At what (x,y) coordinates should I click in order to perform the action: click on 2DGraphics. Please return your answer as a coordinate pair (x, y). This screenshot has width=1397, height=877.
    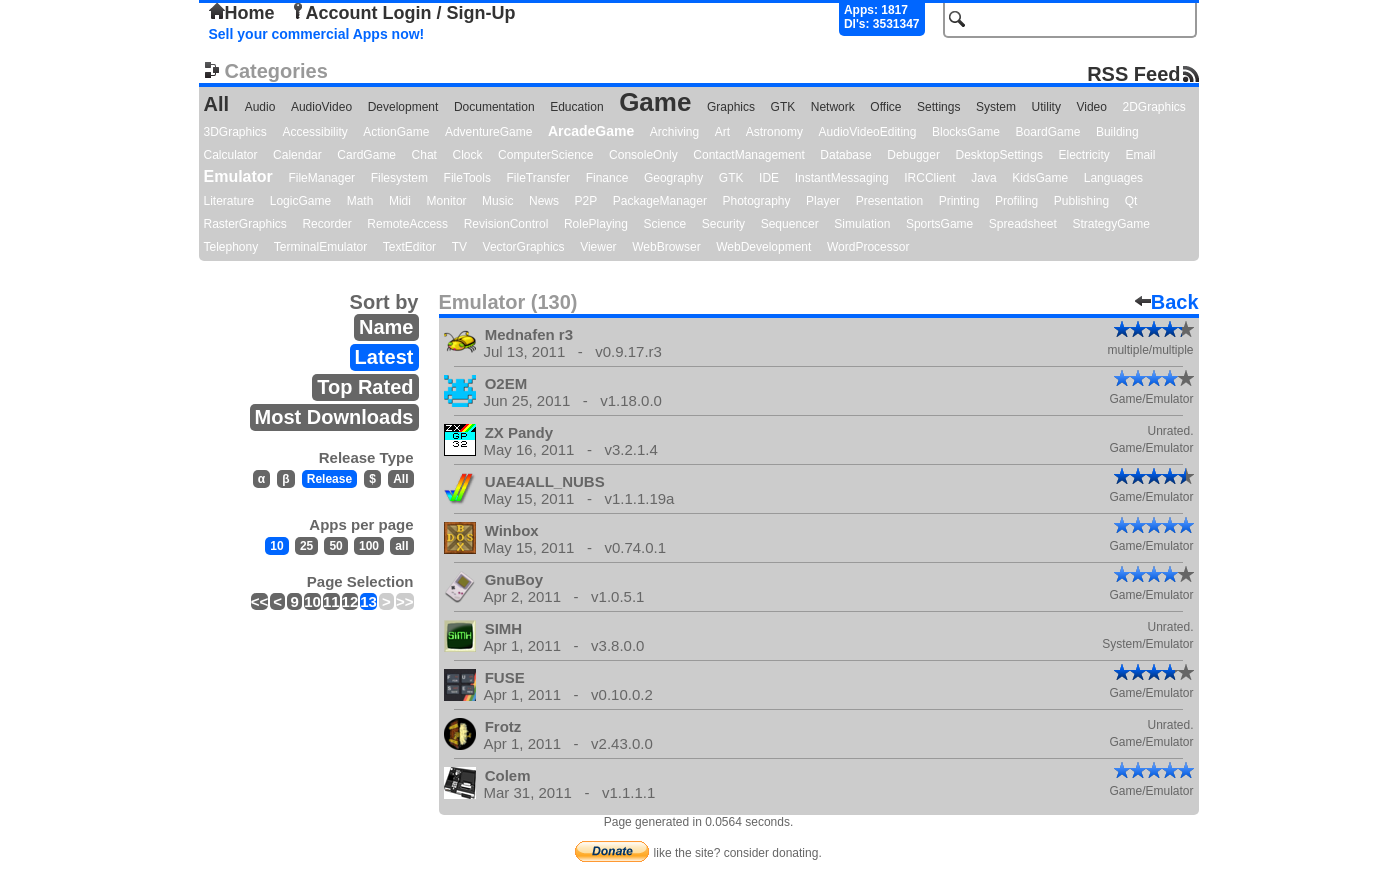
    Looking at the image, I should click on (1154, 107).